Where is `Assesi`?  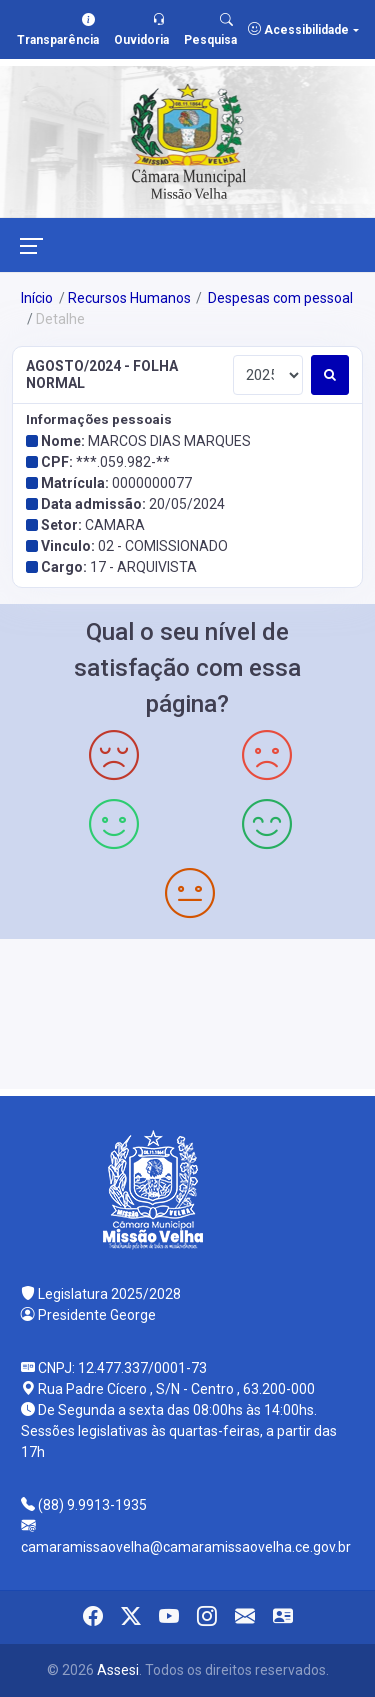 Assesi is located at coordinates (118, 1670).